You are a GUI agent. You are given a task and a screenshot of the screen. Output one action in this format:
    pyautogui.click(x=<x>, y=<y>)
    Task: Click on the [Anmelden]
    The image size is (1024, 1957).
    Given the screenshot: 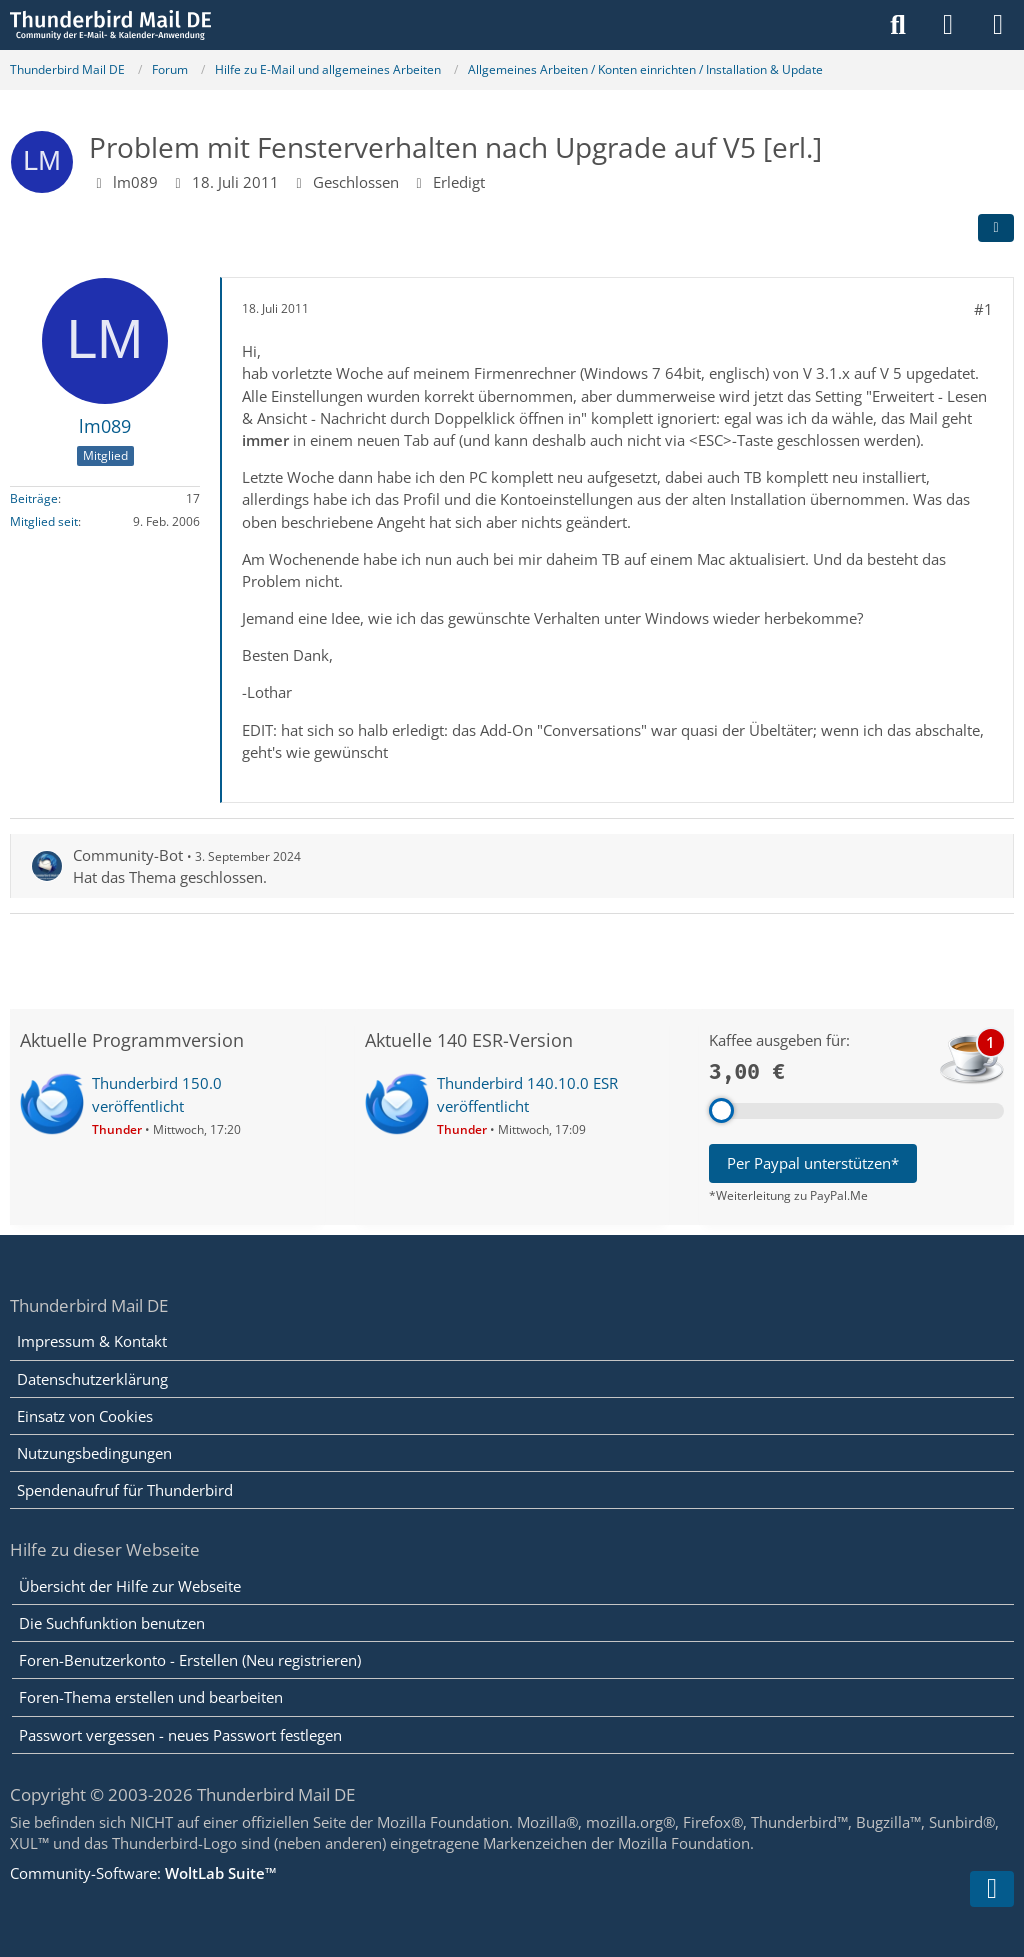 What is the action you would take?
    pyautogui.click(x=948, y=25)
    